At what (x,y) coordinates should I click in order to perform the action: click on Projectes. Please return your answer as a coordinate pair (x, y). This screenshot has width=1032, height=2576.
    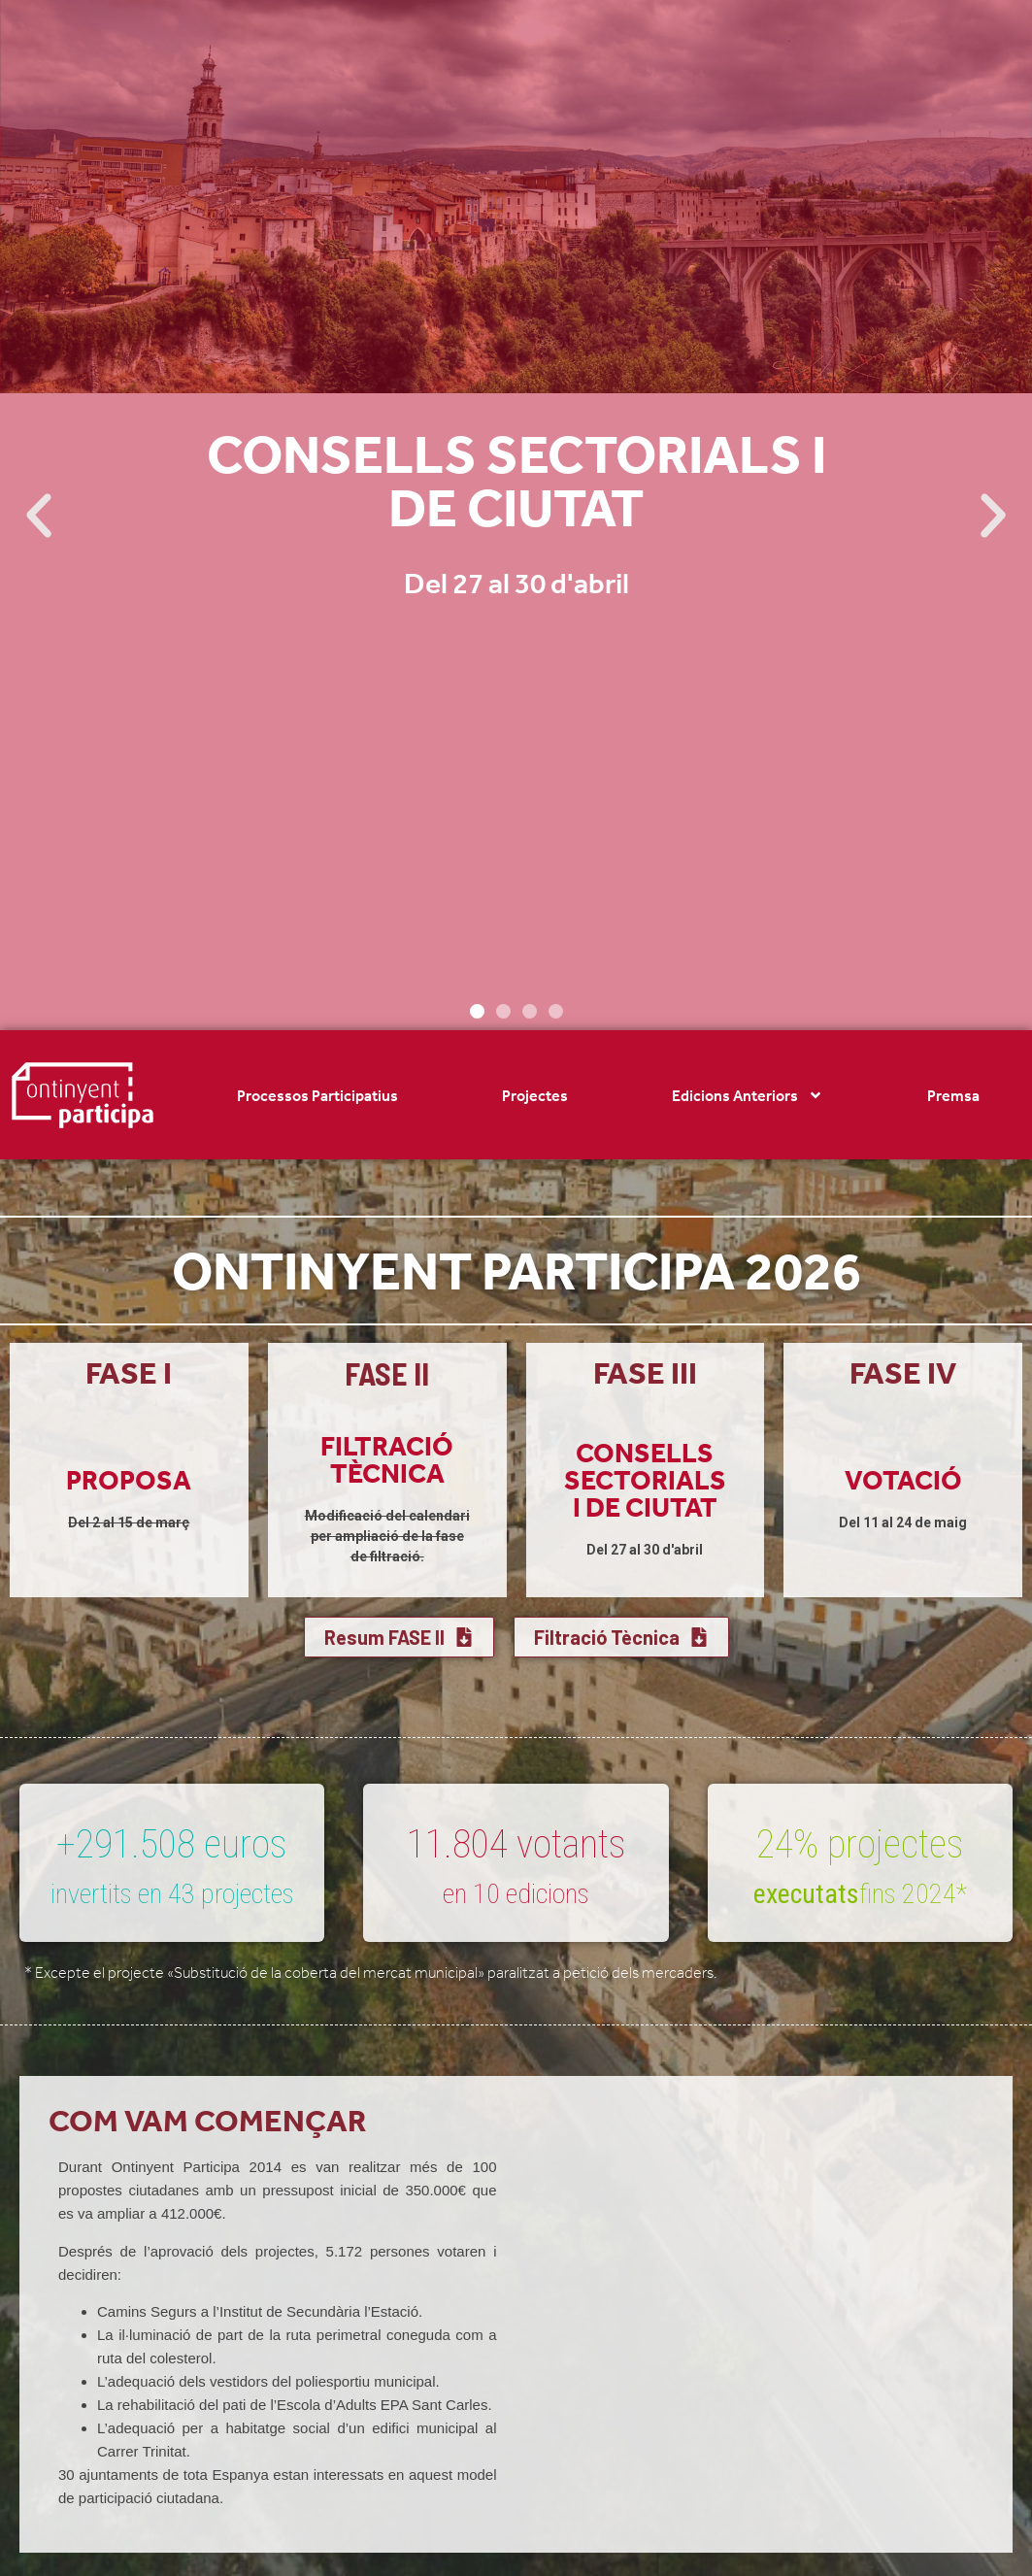
    Looking at the image, I should click on (535, 1095).